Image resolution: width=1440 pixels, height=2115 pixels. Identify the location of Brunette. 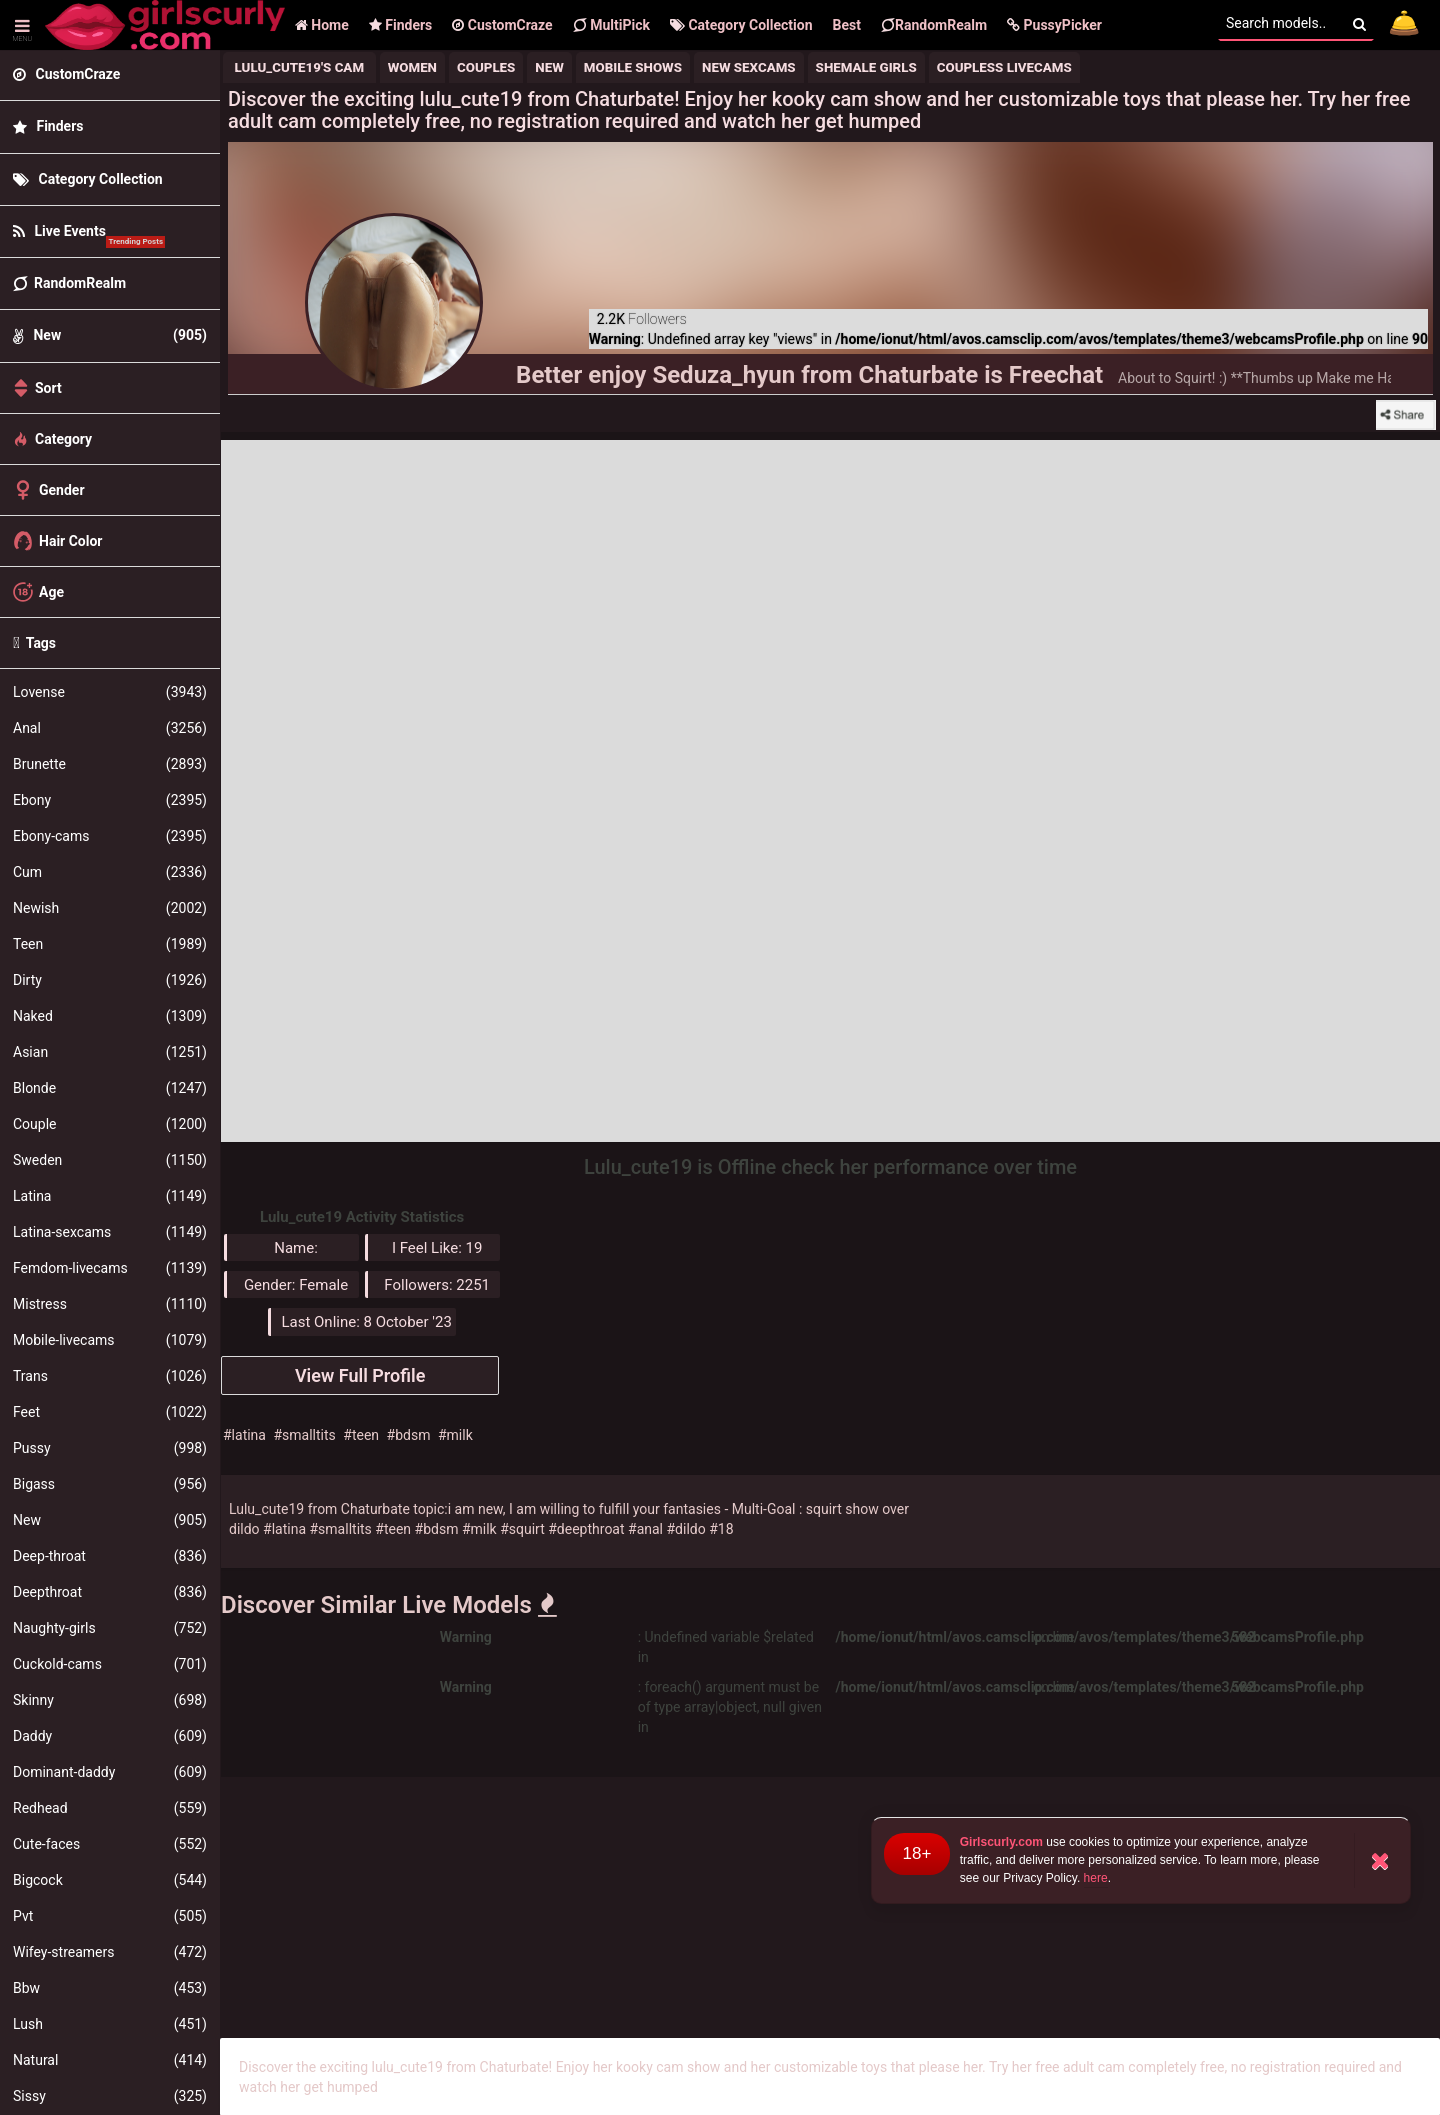
(110, 764).